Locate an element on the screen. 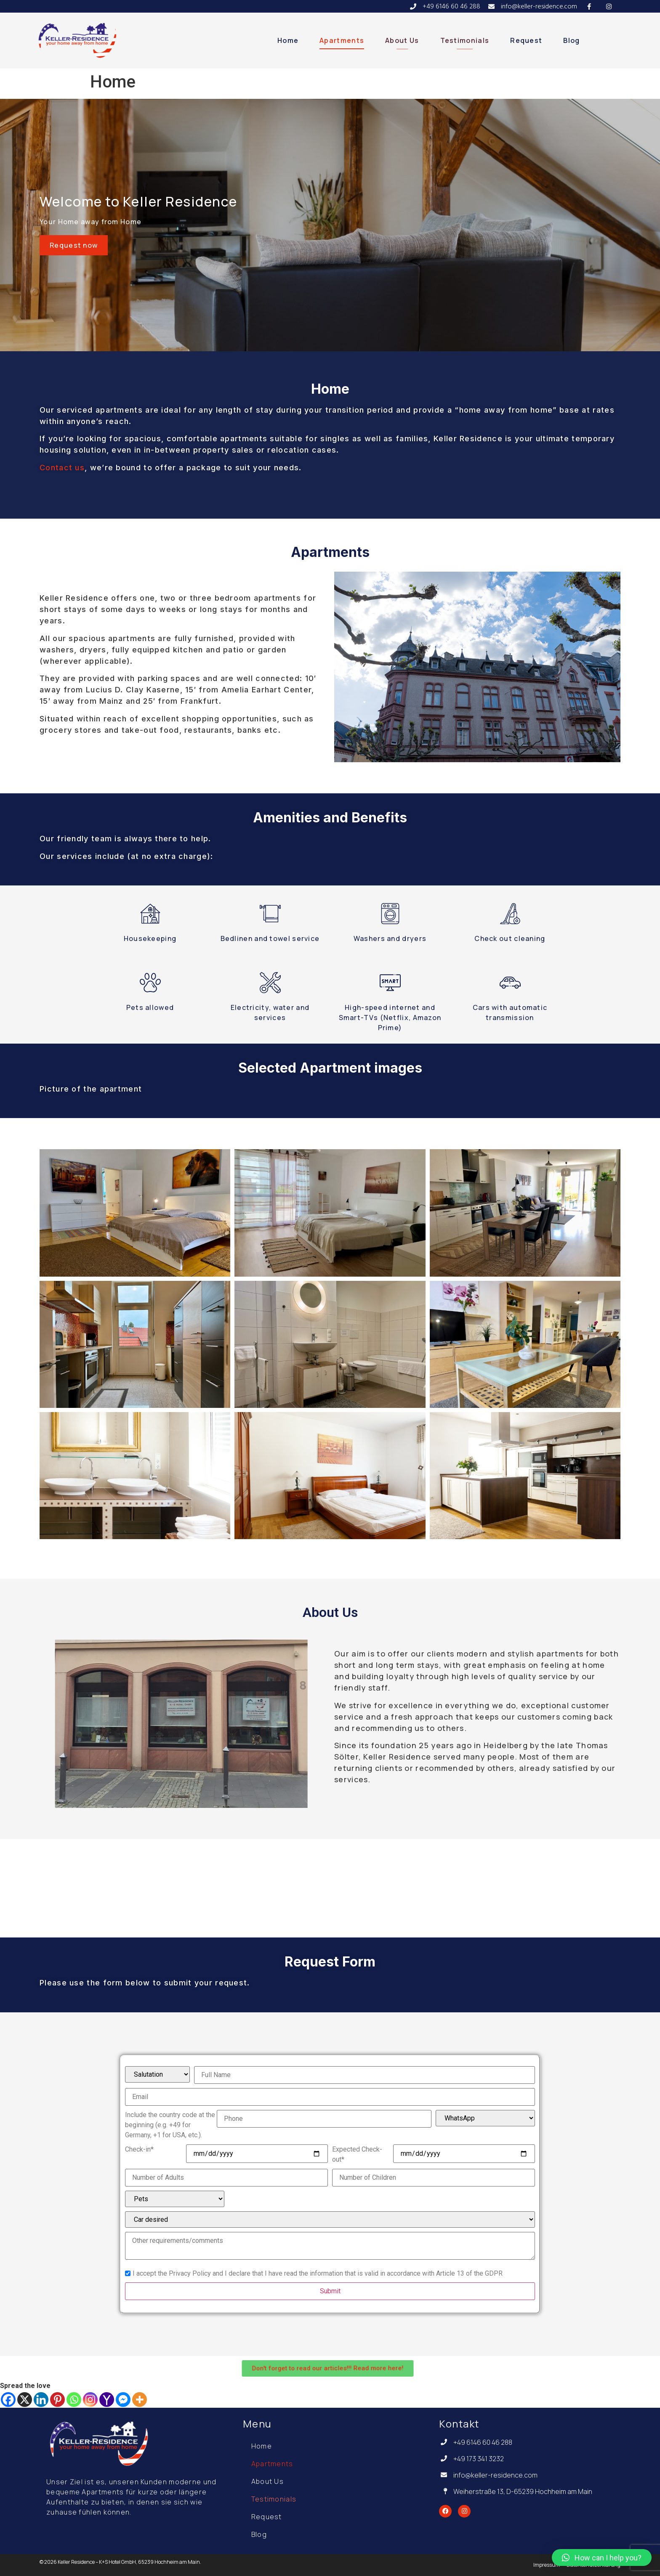 This screenshot has height=2576, width=660. [Facebook Messenger] is located at coordinates (123, 2399).